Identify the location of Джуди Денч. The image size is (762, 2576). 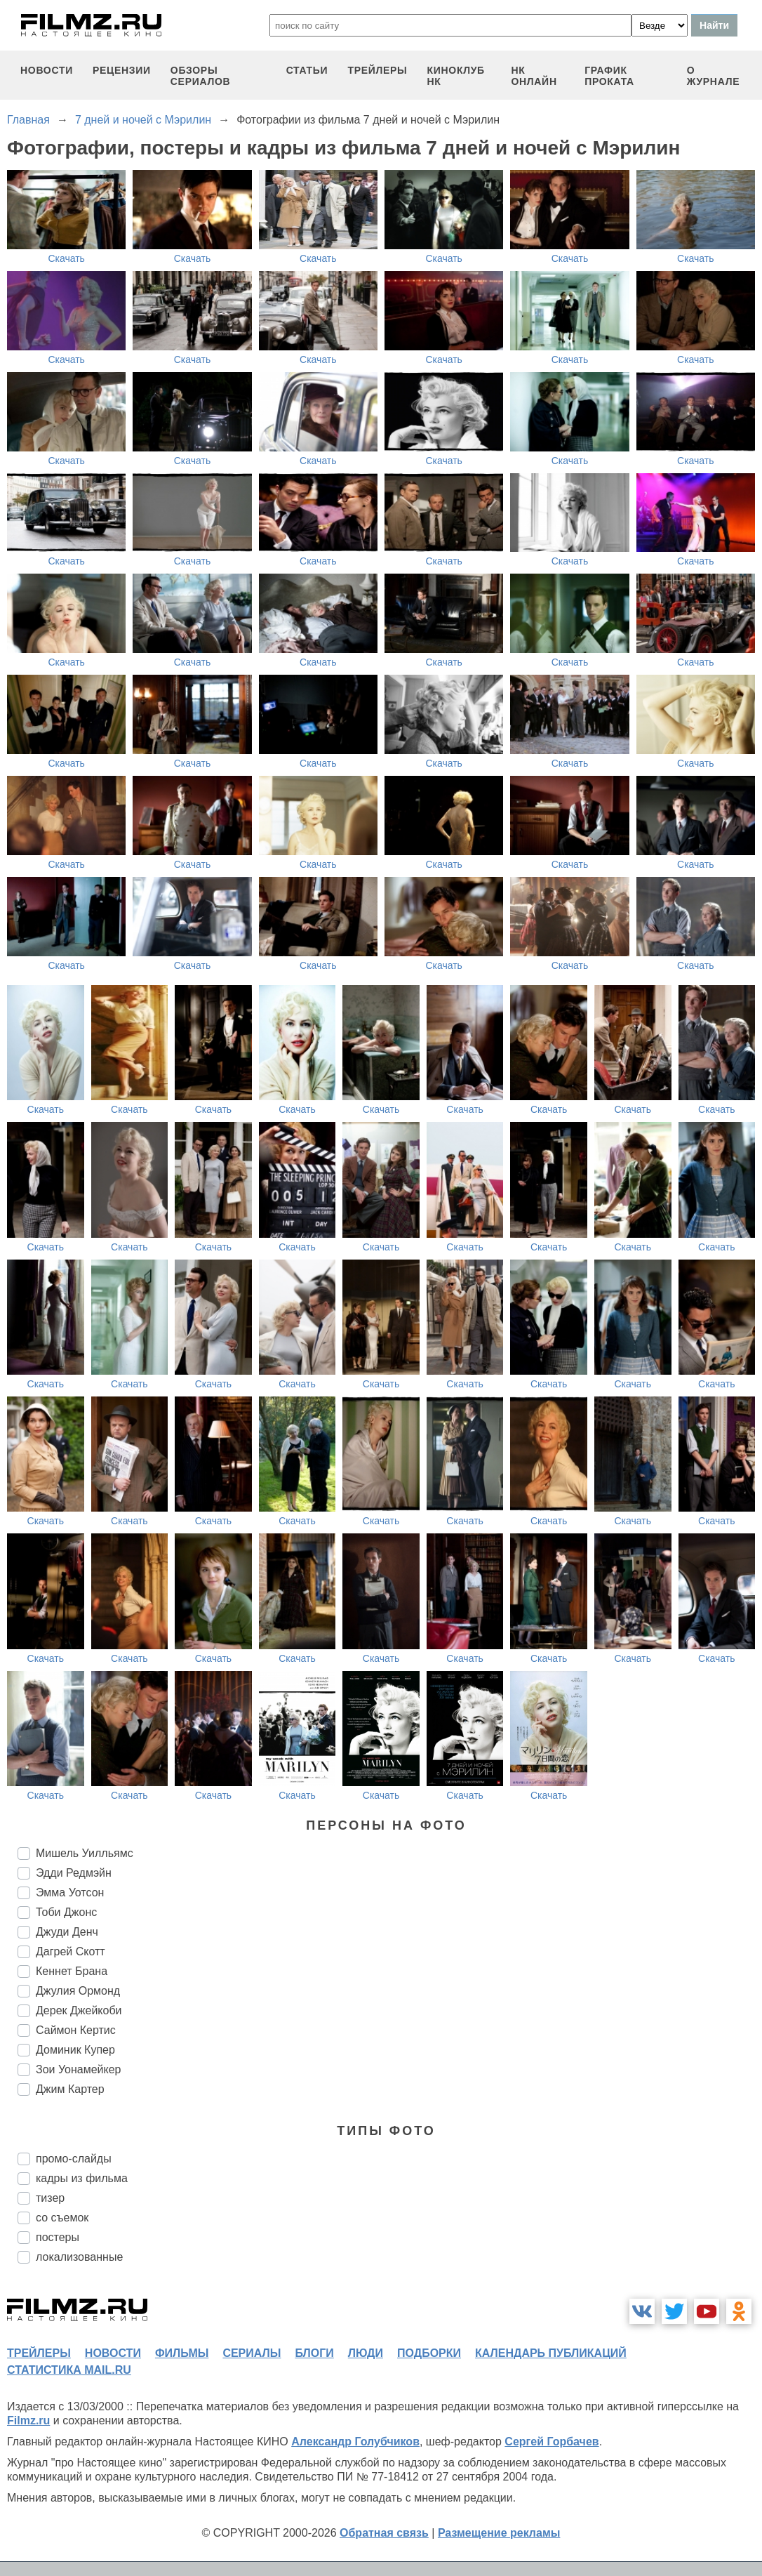
(67, 1932).